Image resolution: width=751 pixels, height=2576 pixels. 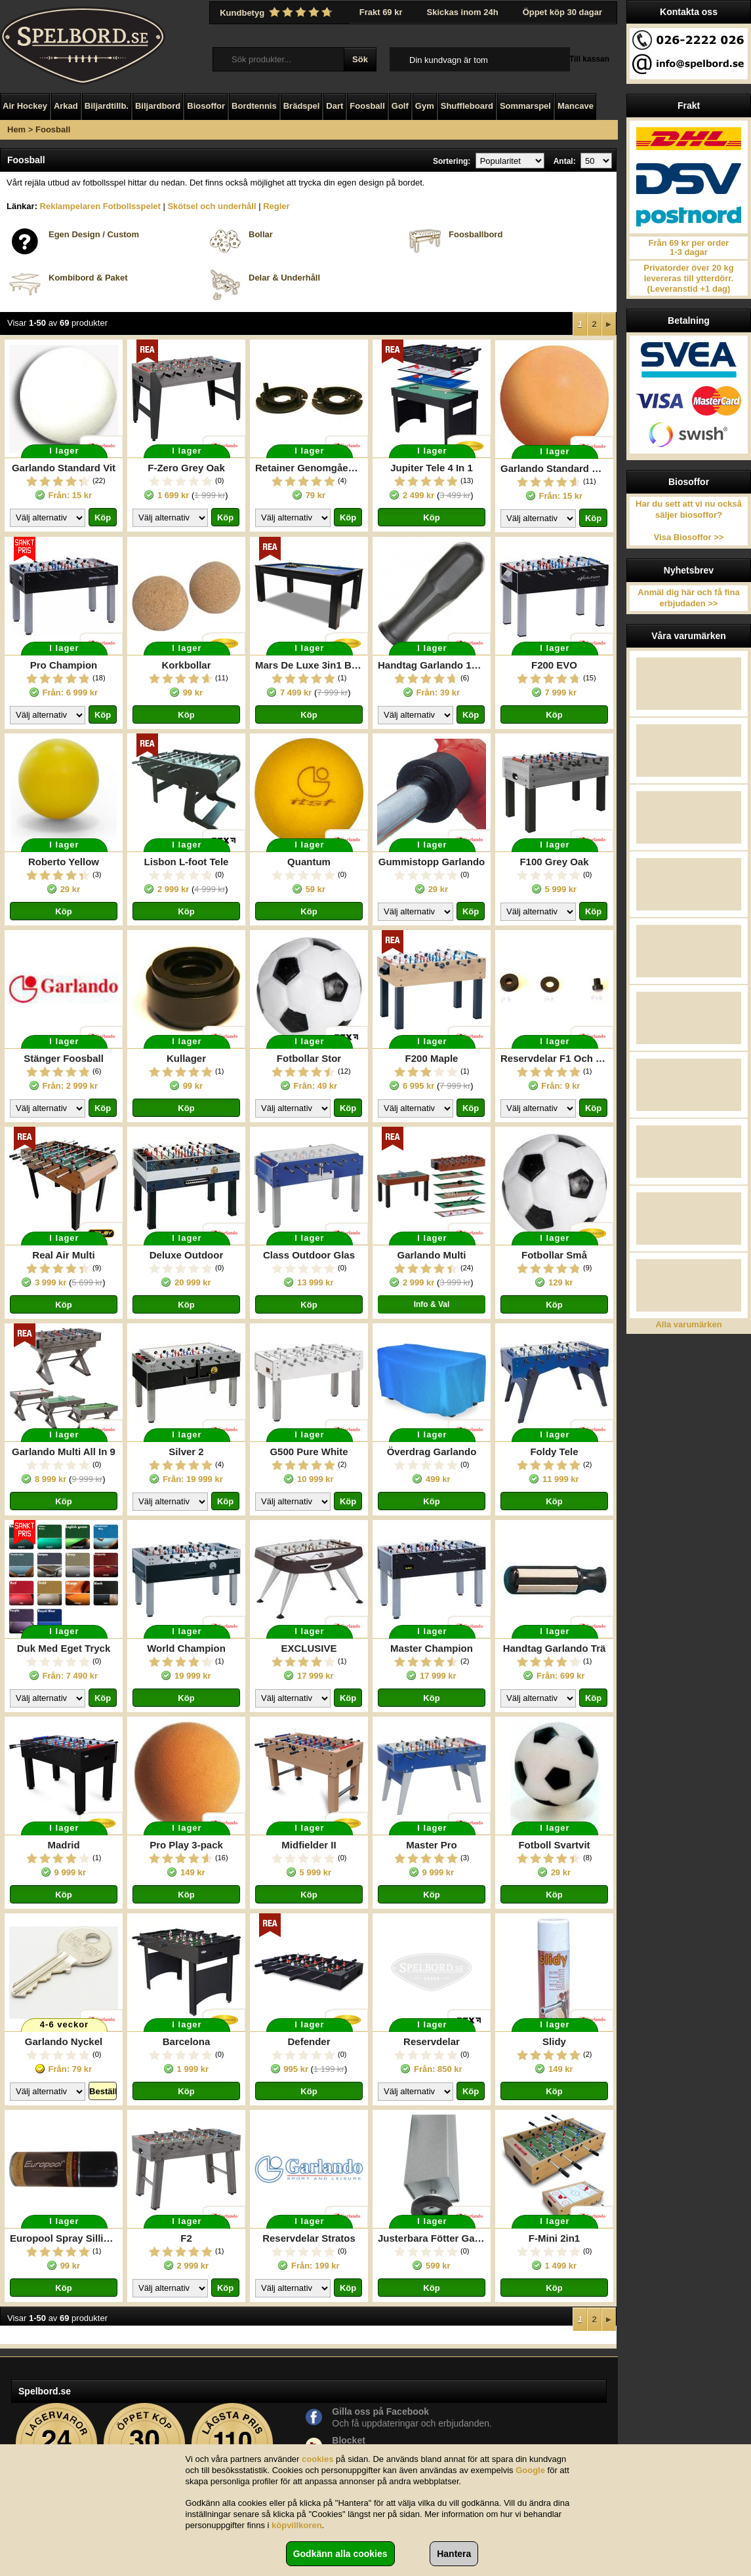 What do you see at coordinates (589, 59) in the screenshot?
I see `Till kassan` at bounding box center [589, 59].